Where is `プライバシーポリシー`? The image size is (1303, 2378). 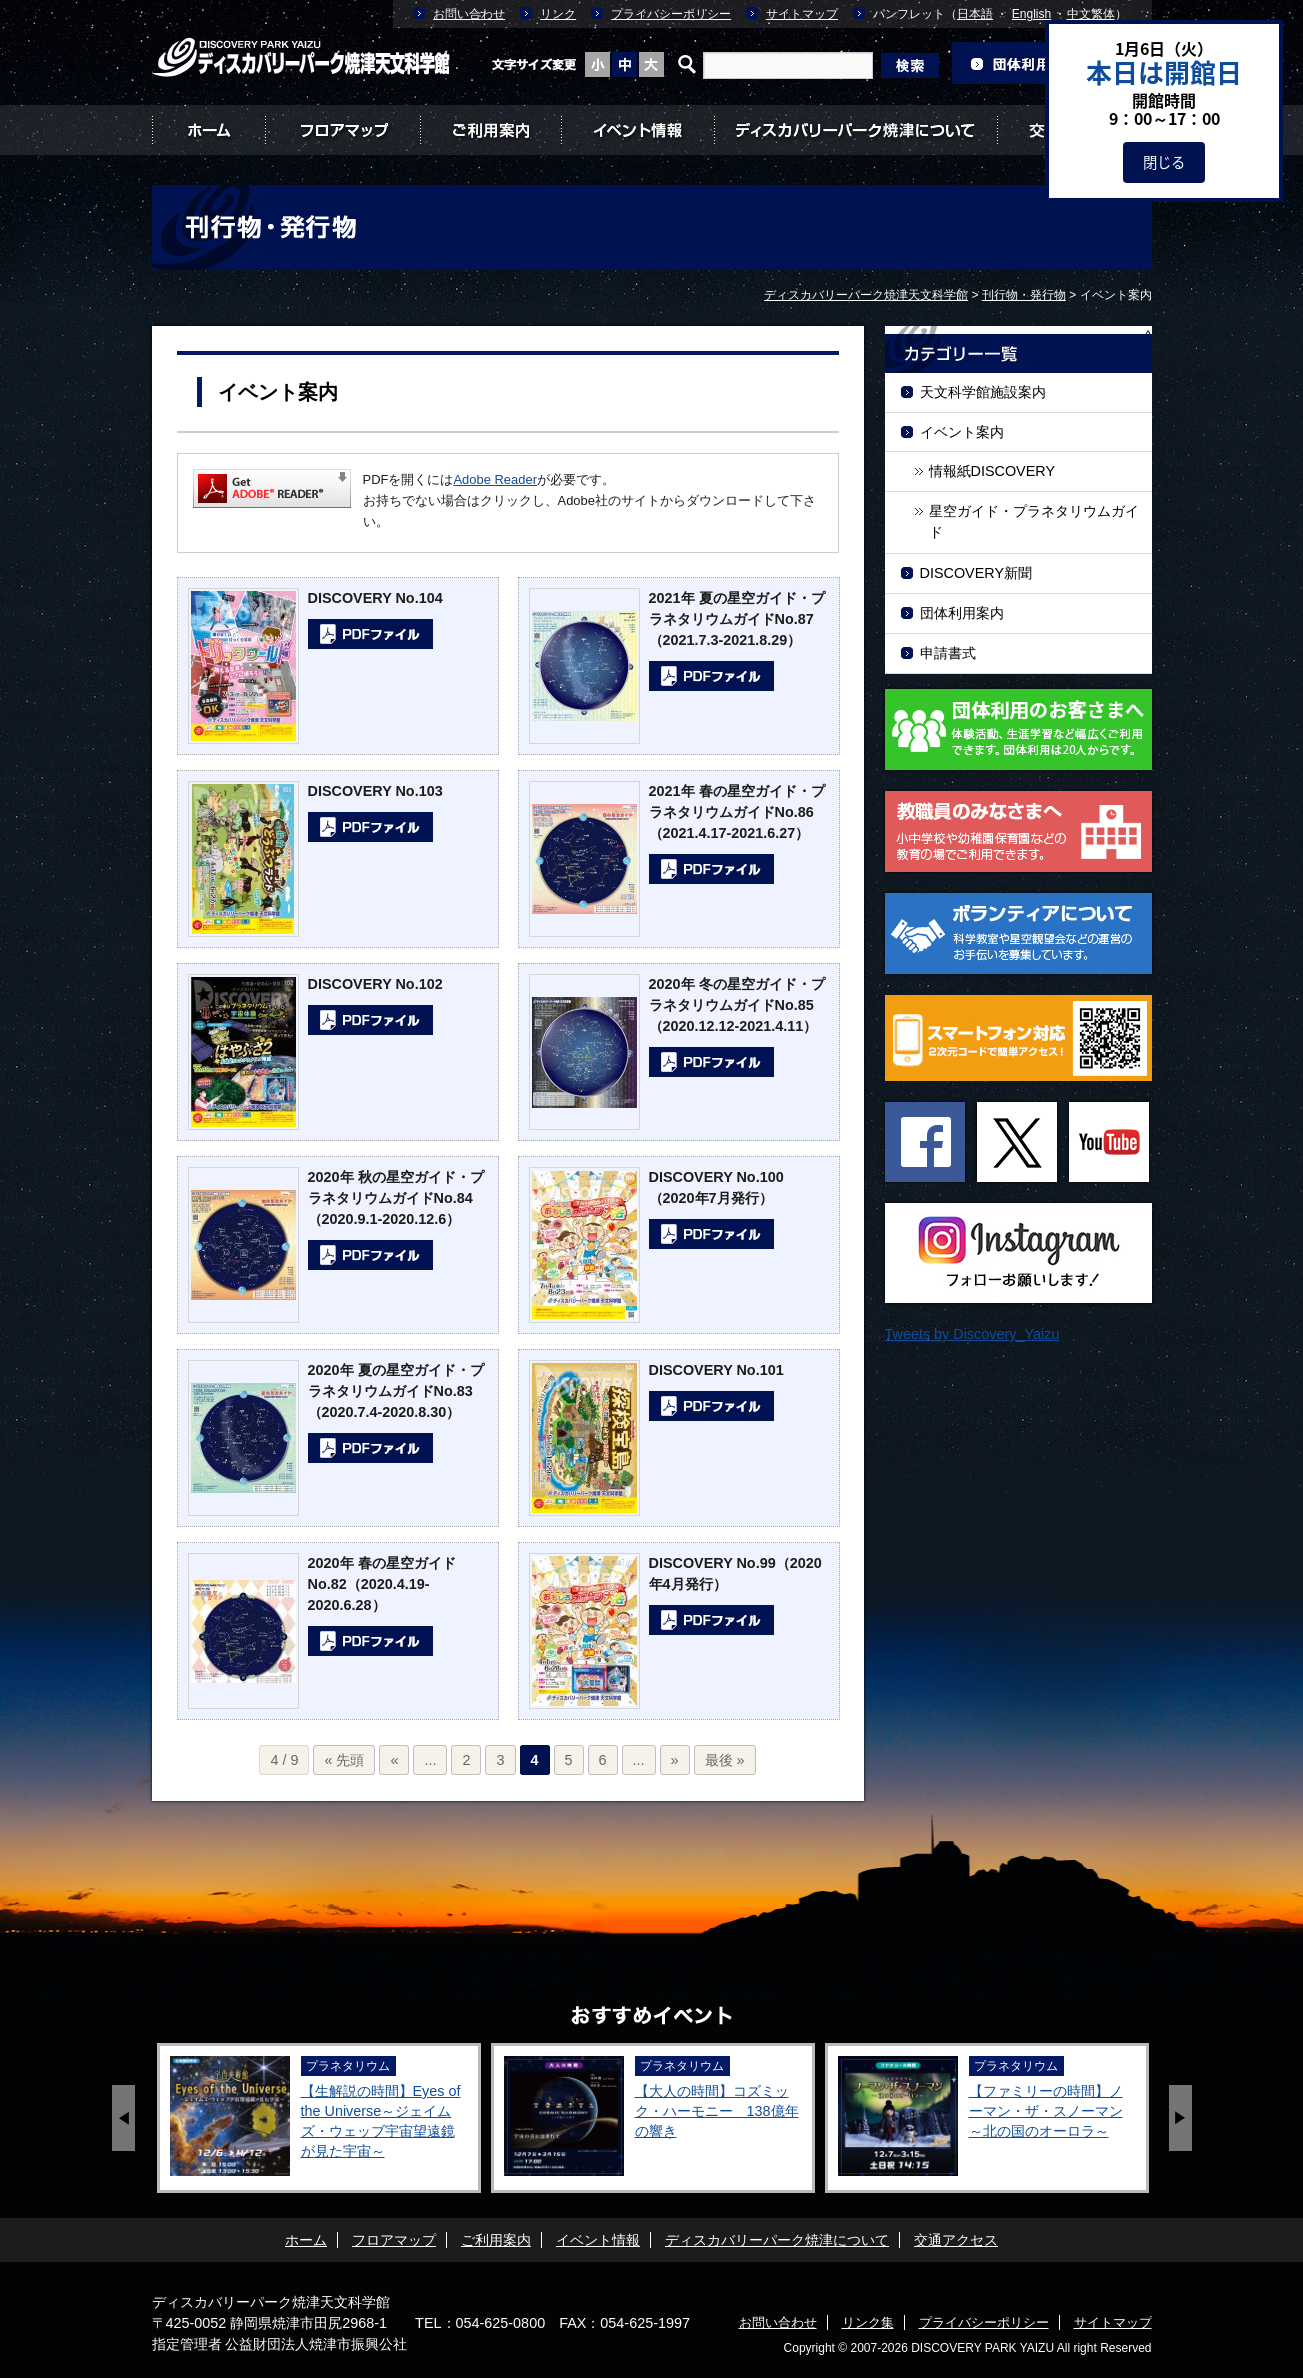 プライバシーポリシー is located at coordinates (671, 14).